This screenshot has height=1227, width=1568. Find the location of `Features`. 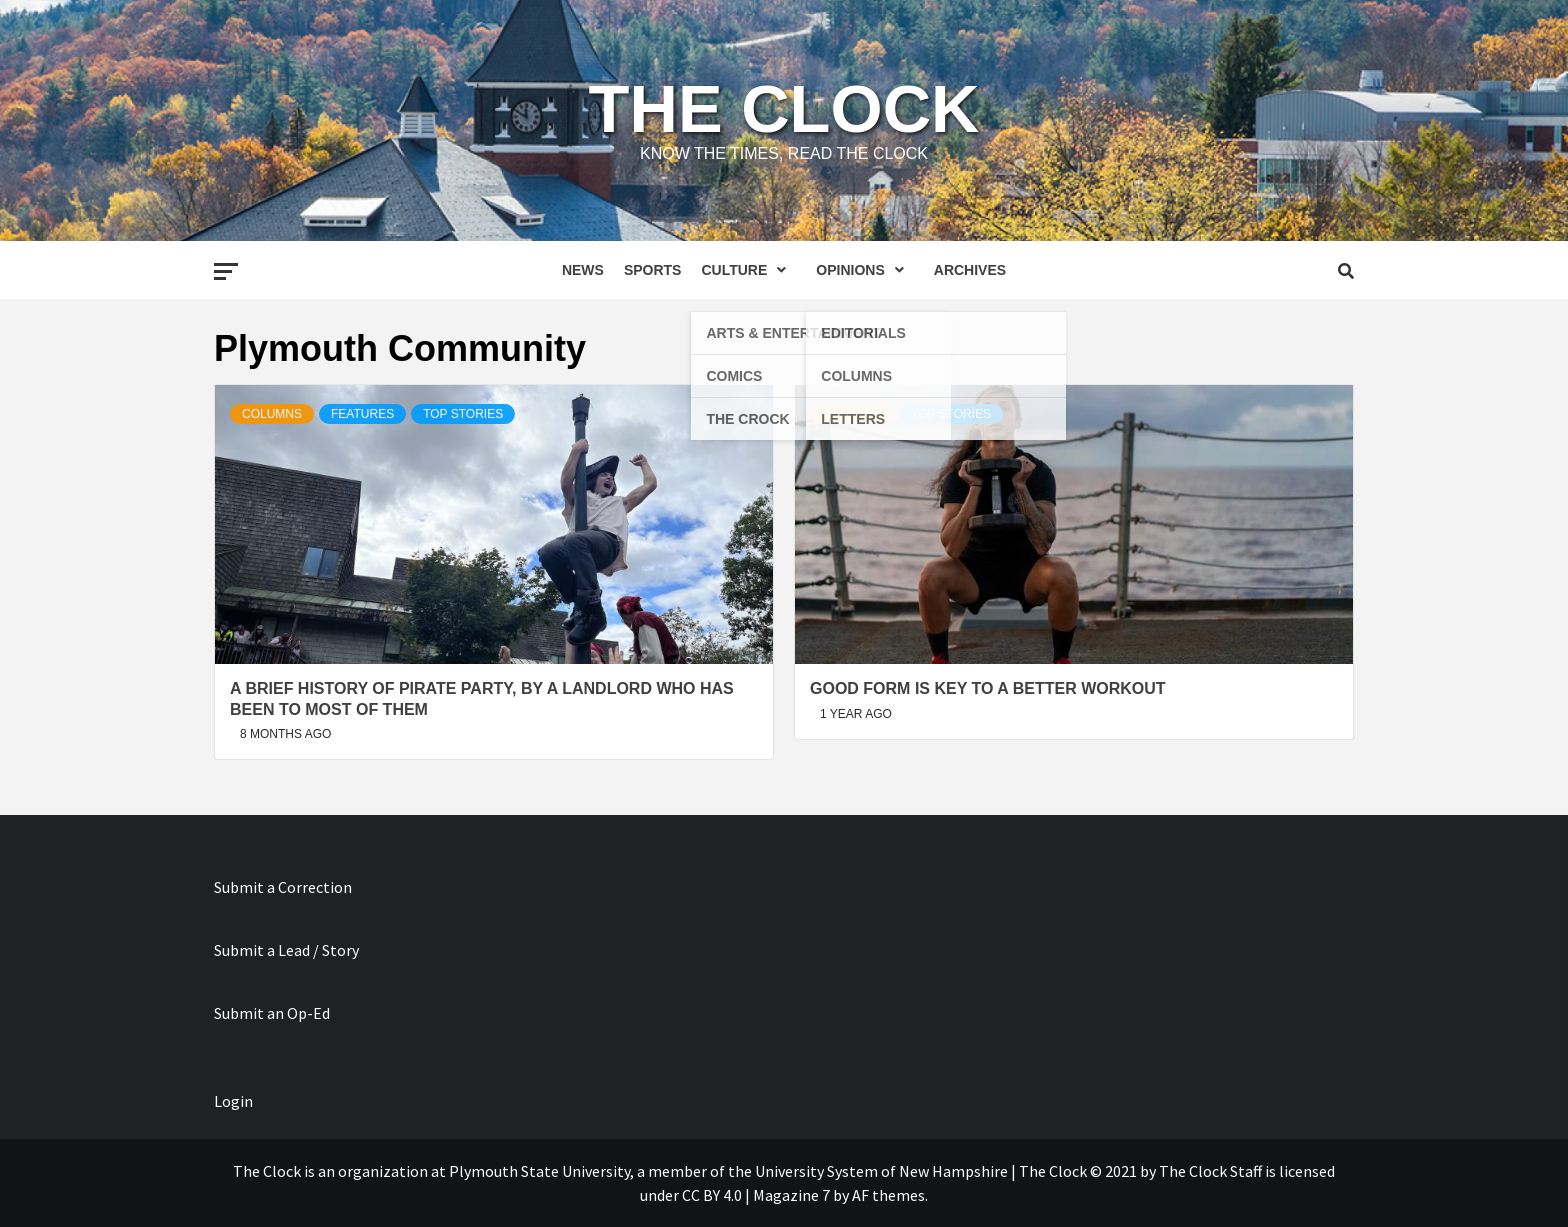

Features is located at coordinates (362, 414).